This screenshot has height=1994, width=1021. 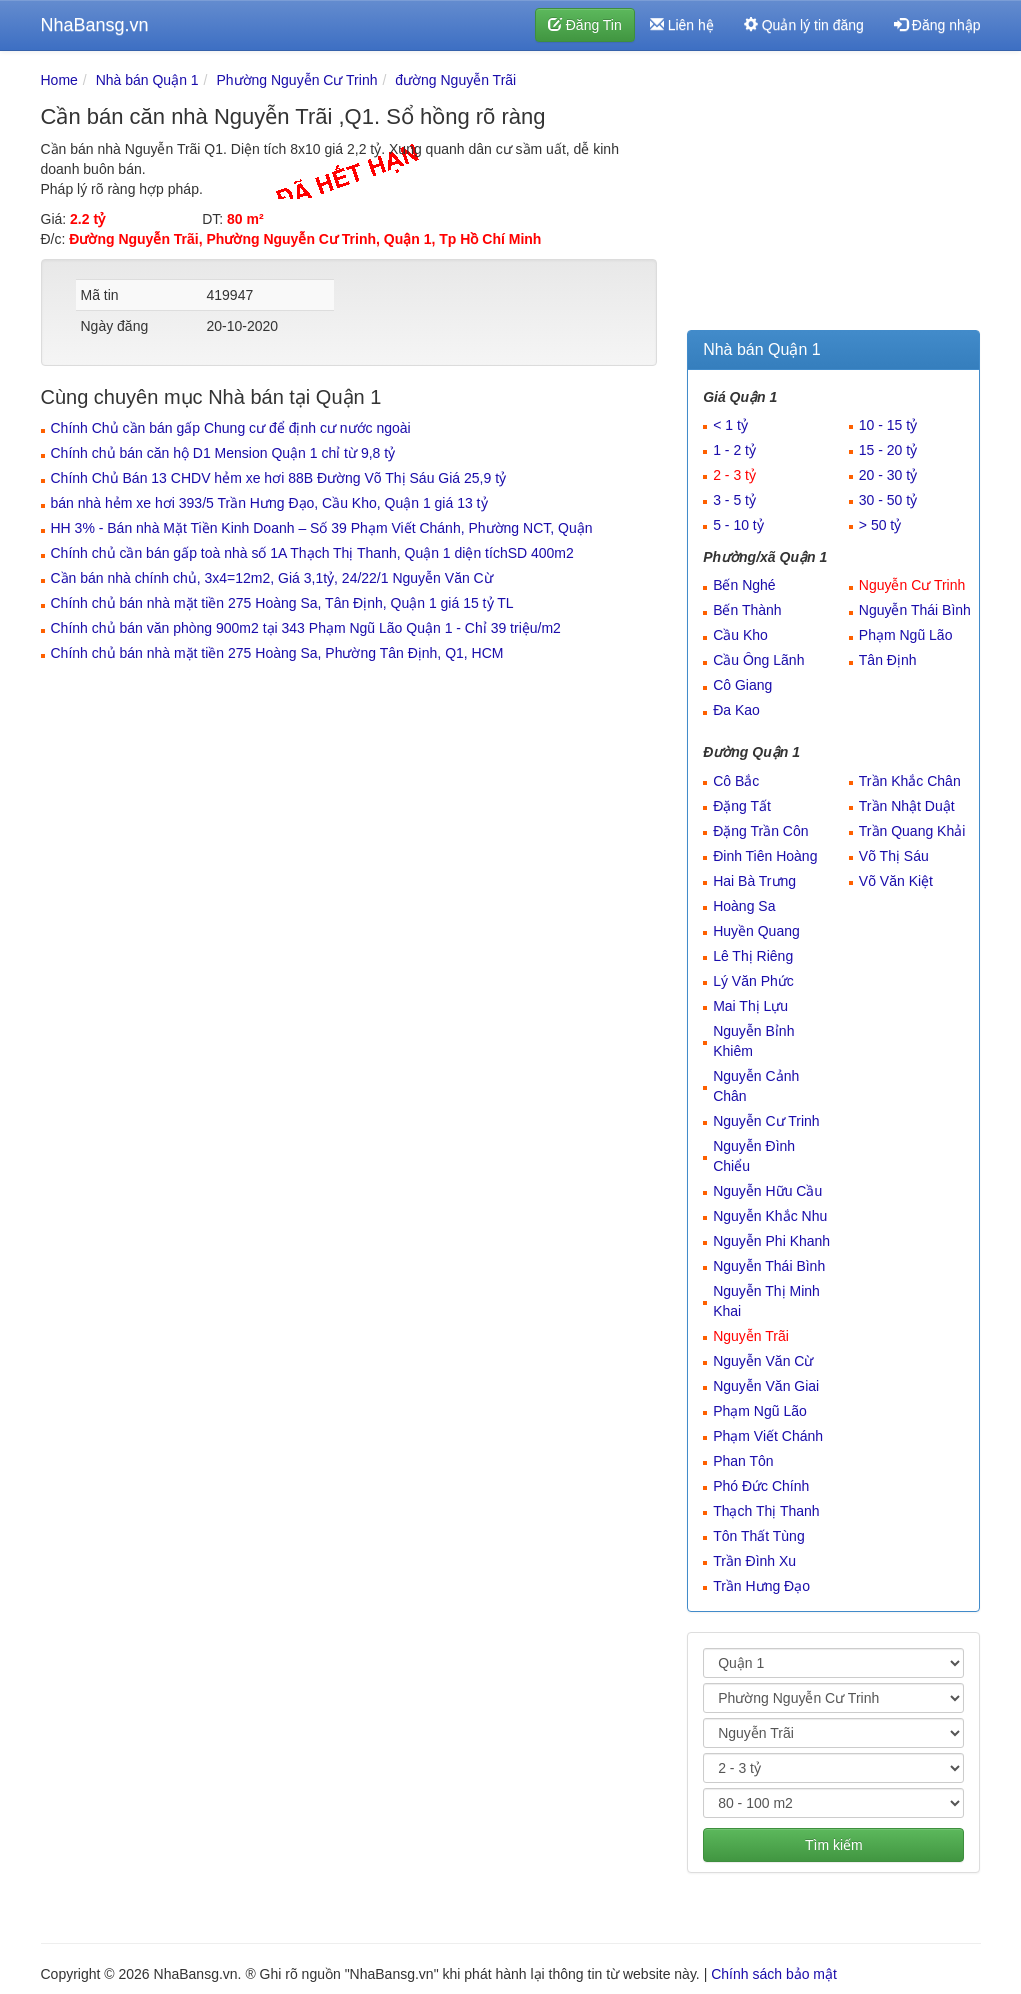 What do you see at coordinates (306, 628) in the screenshot?
I see `Chính chủ bán văn phòng 900m2 tại 343 Phạm Ngũ Lão Quận 1 - Chỉ 39 triệu/m2` at bounding box center [306, 628].